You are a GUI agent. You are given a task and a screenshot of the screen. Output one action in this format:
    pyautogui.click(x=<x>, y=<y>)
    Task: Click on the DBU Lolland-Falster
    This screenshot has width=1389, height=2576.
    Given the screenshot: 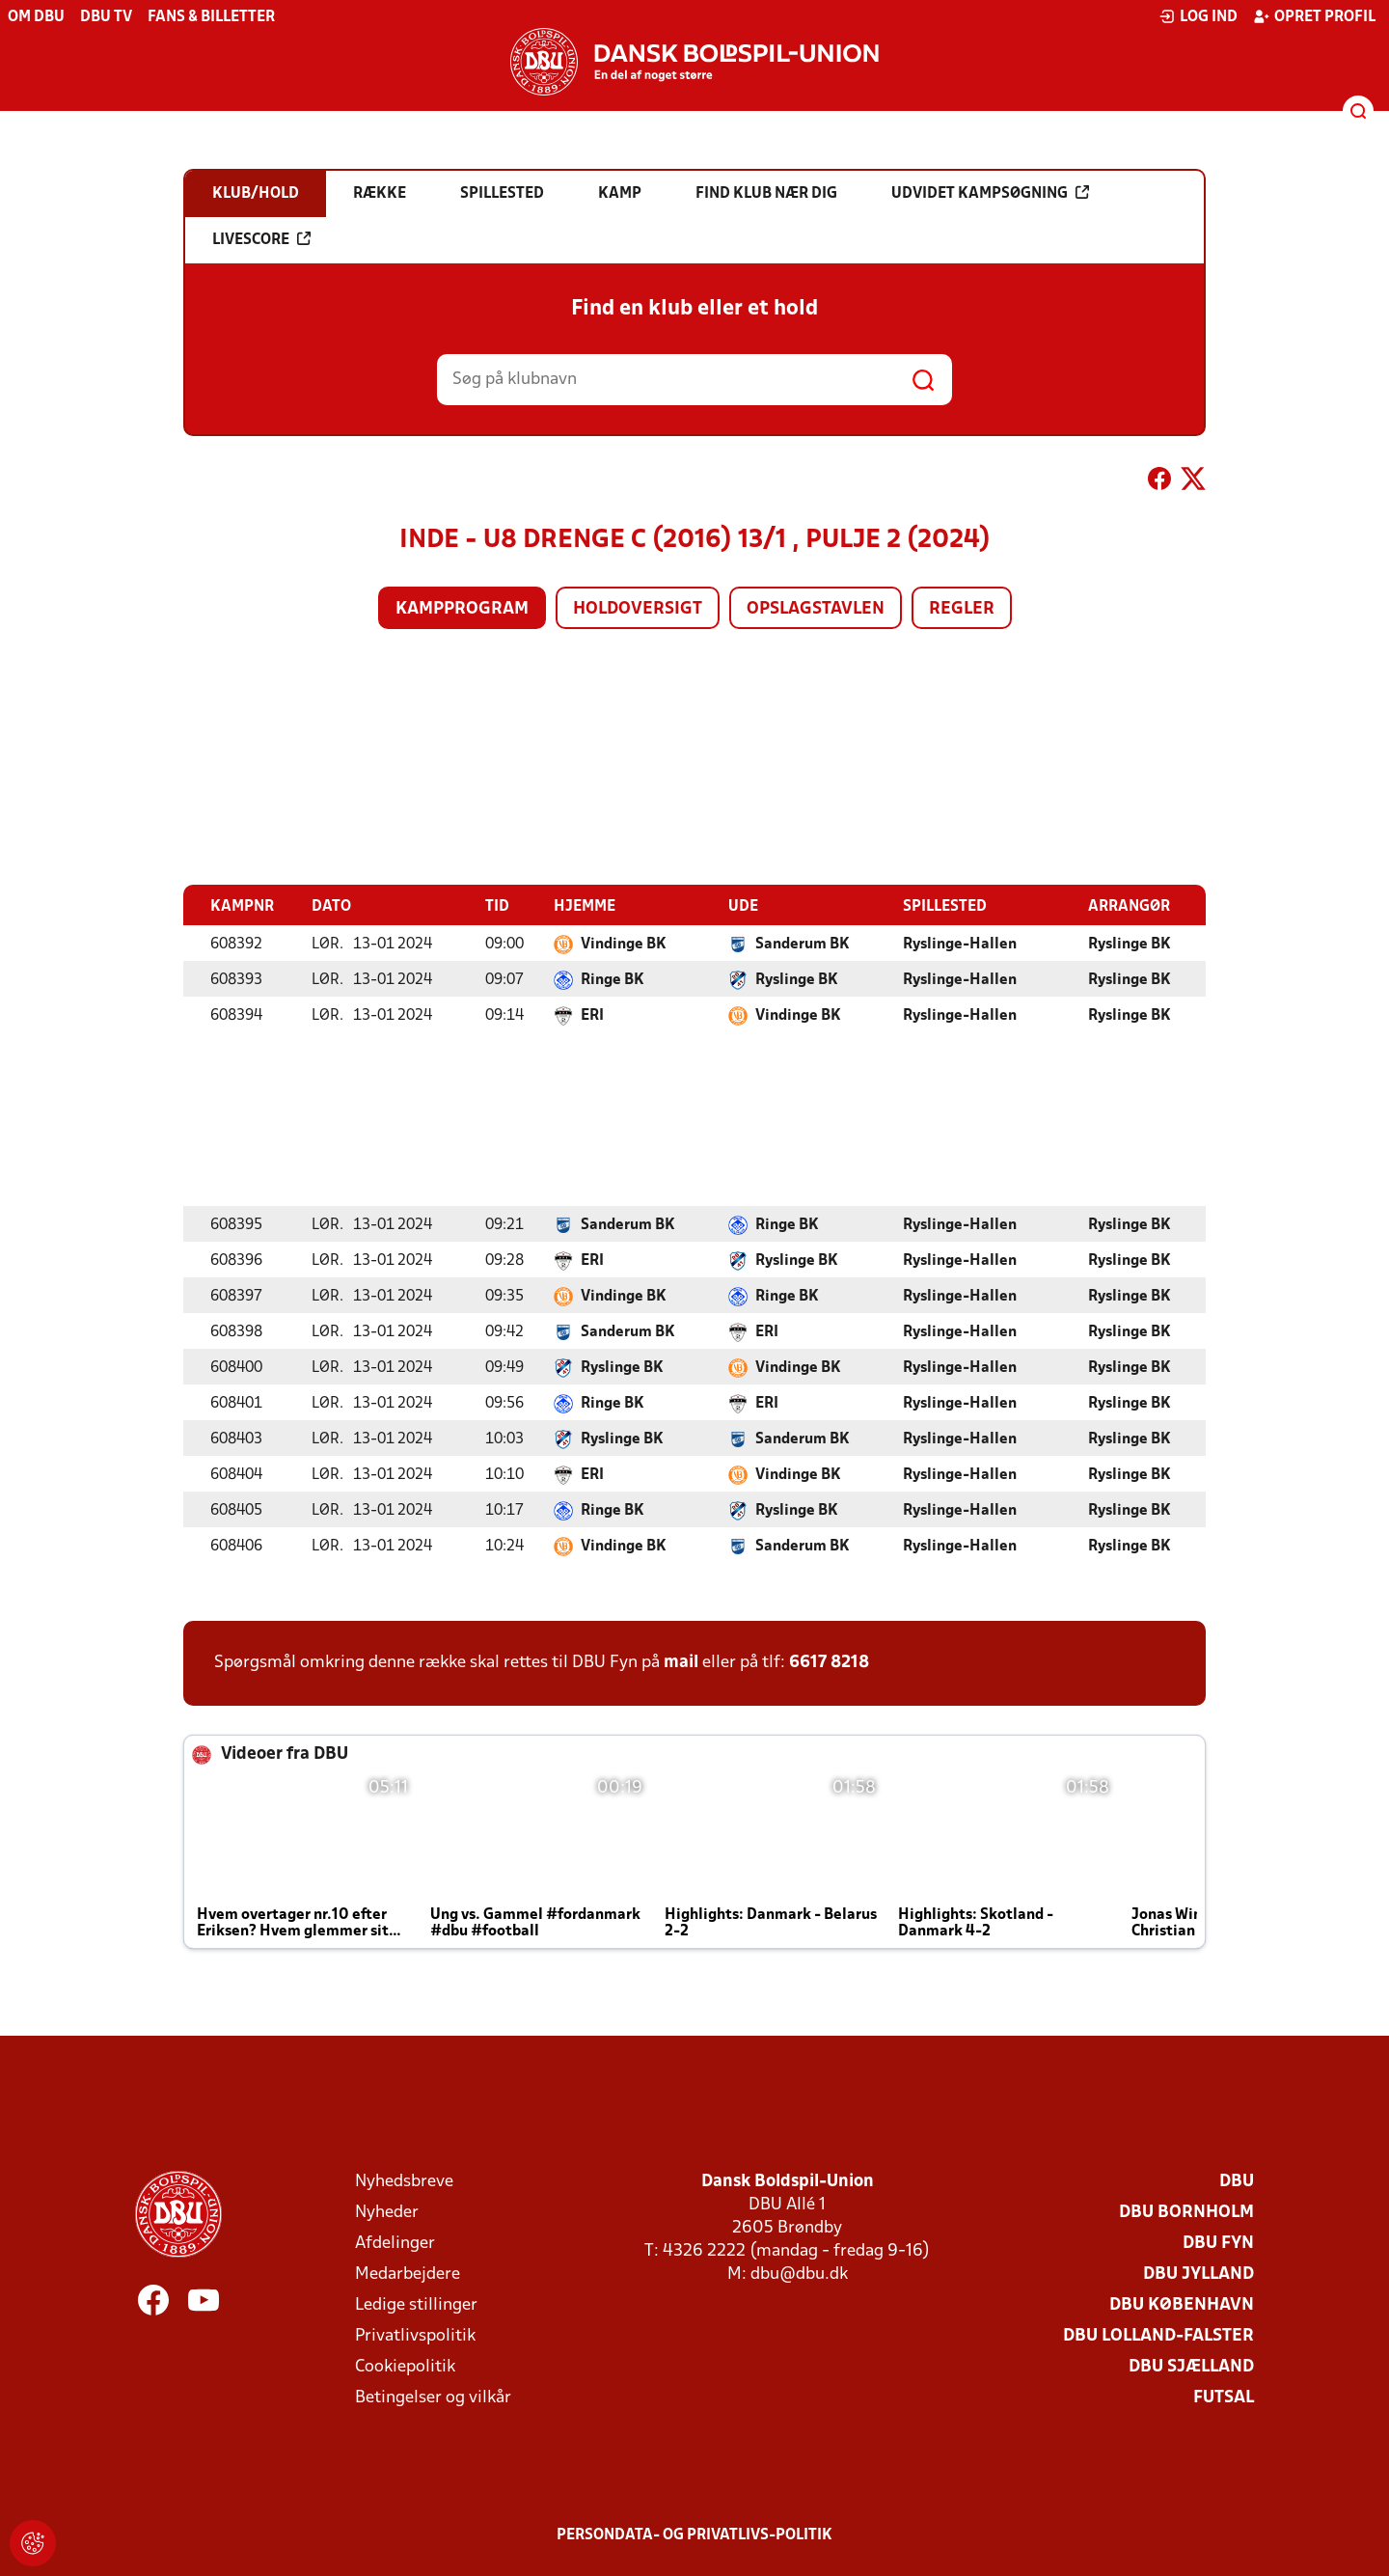 What is the action you would take?
    pyautogui.click(x=1158, y=2335)
    